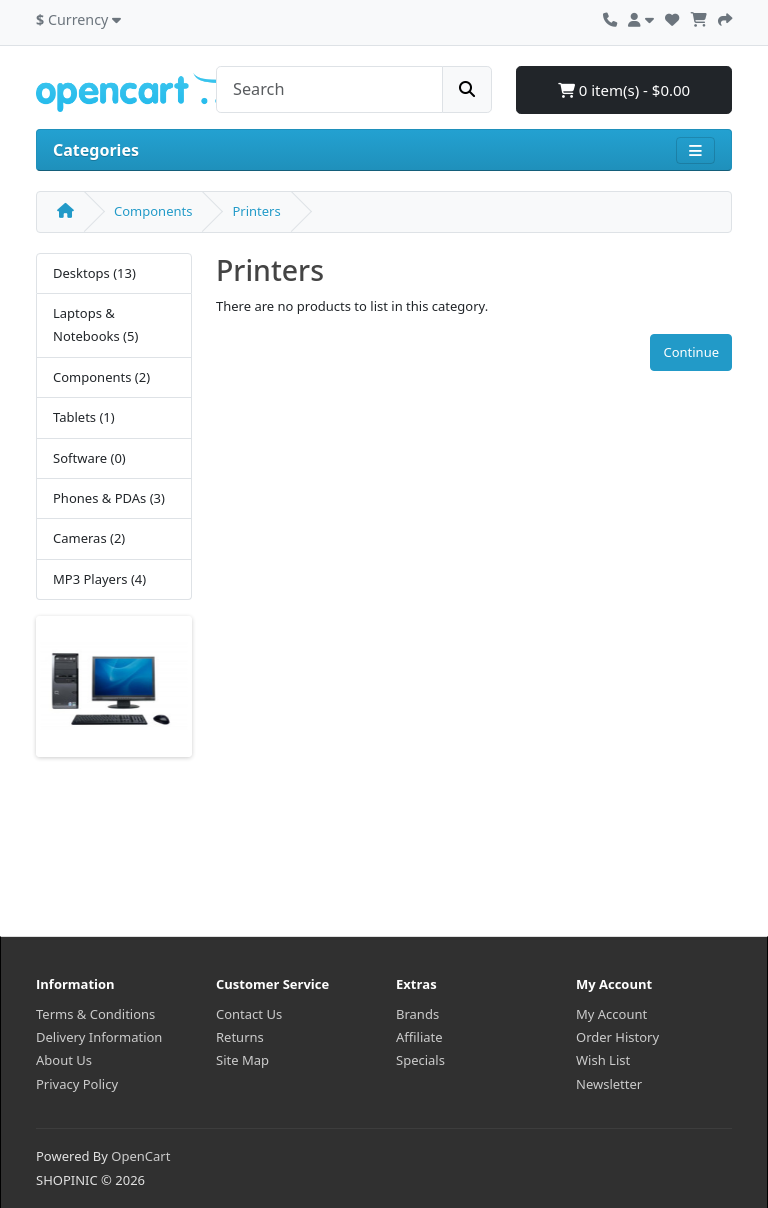  What do you see at coordinates (89, 458) in the screenshot?
I see `Software (0)` at bounding box center [89, 458].